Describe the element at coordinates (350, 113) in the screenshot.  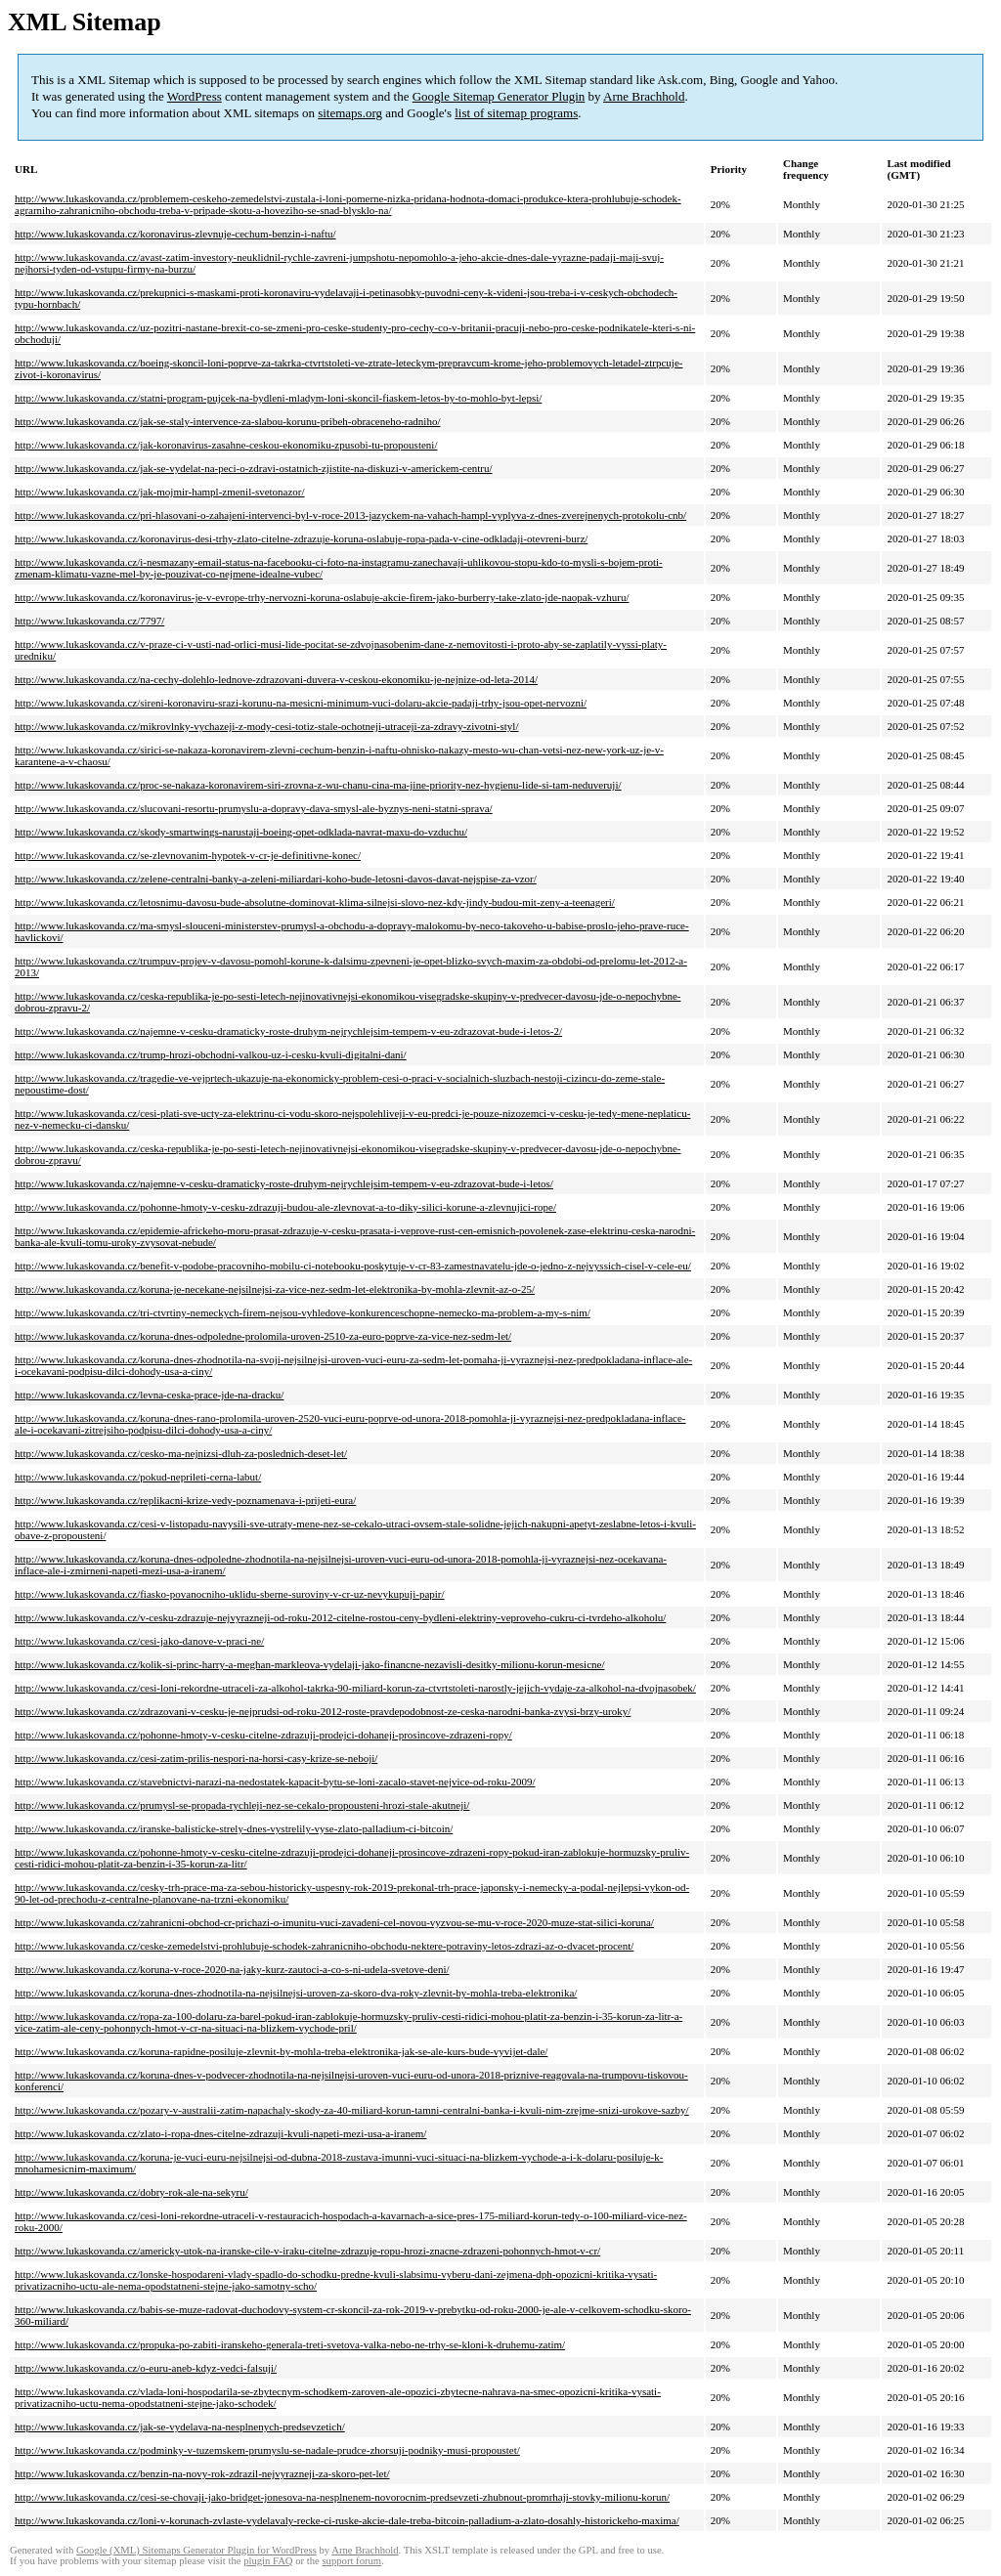
I see `sitemaps.org` at that location.